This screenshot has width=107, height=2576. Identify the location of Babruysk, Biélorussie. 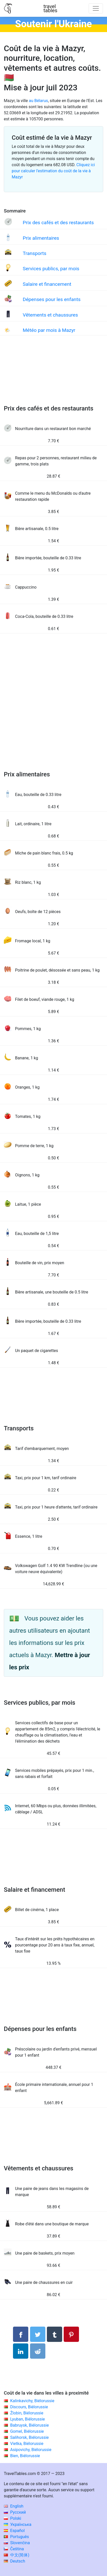
(29, 2425).